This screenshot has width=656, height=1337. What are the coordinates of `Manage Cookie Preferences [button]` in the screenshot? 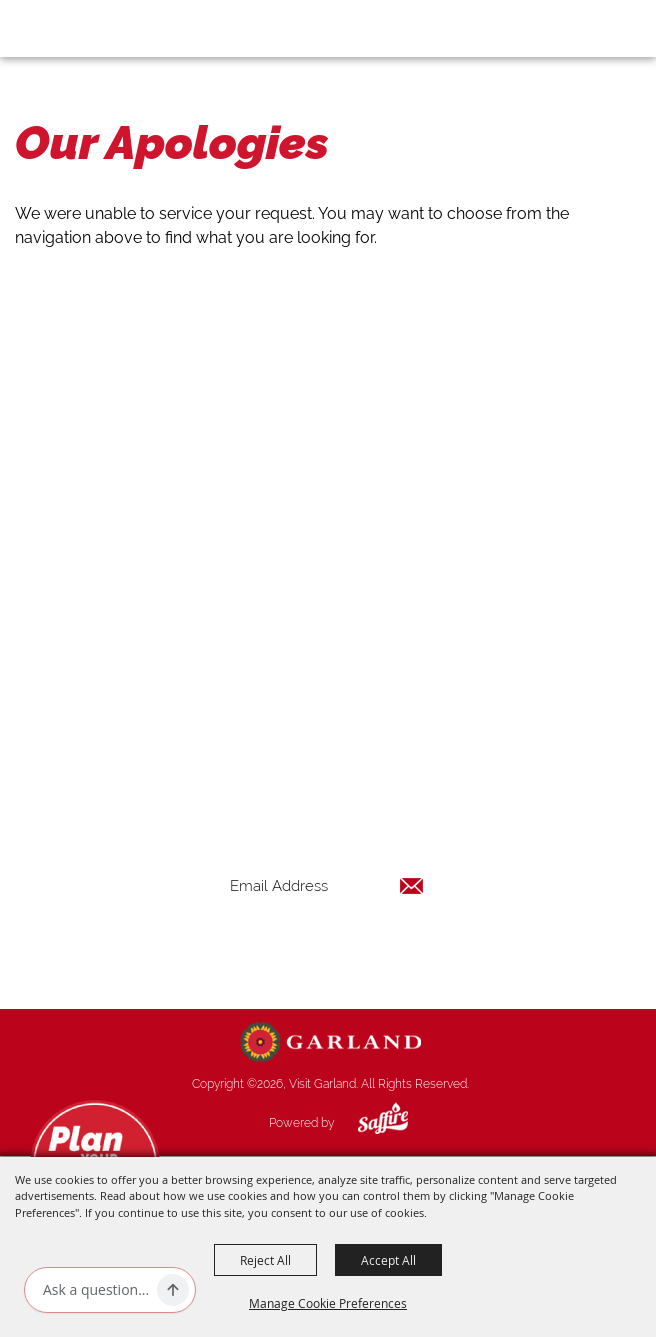 It's located at (328, 1303).